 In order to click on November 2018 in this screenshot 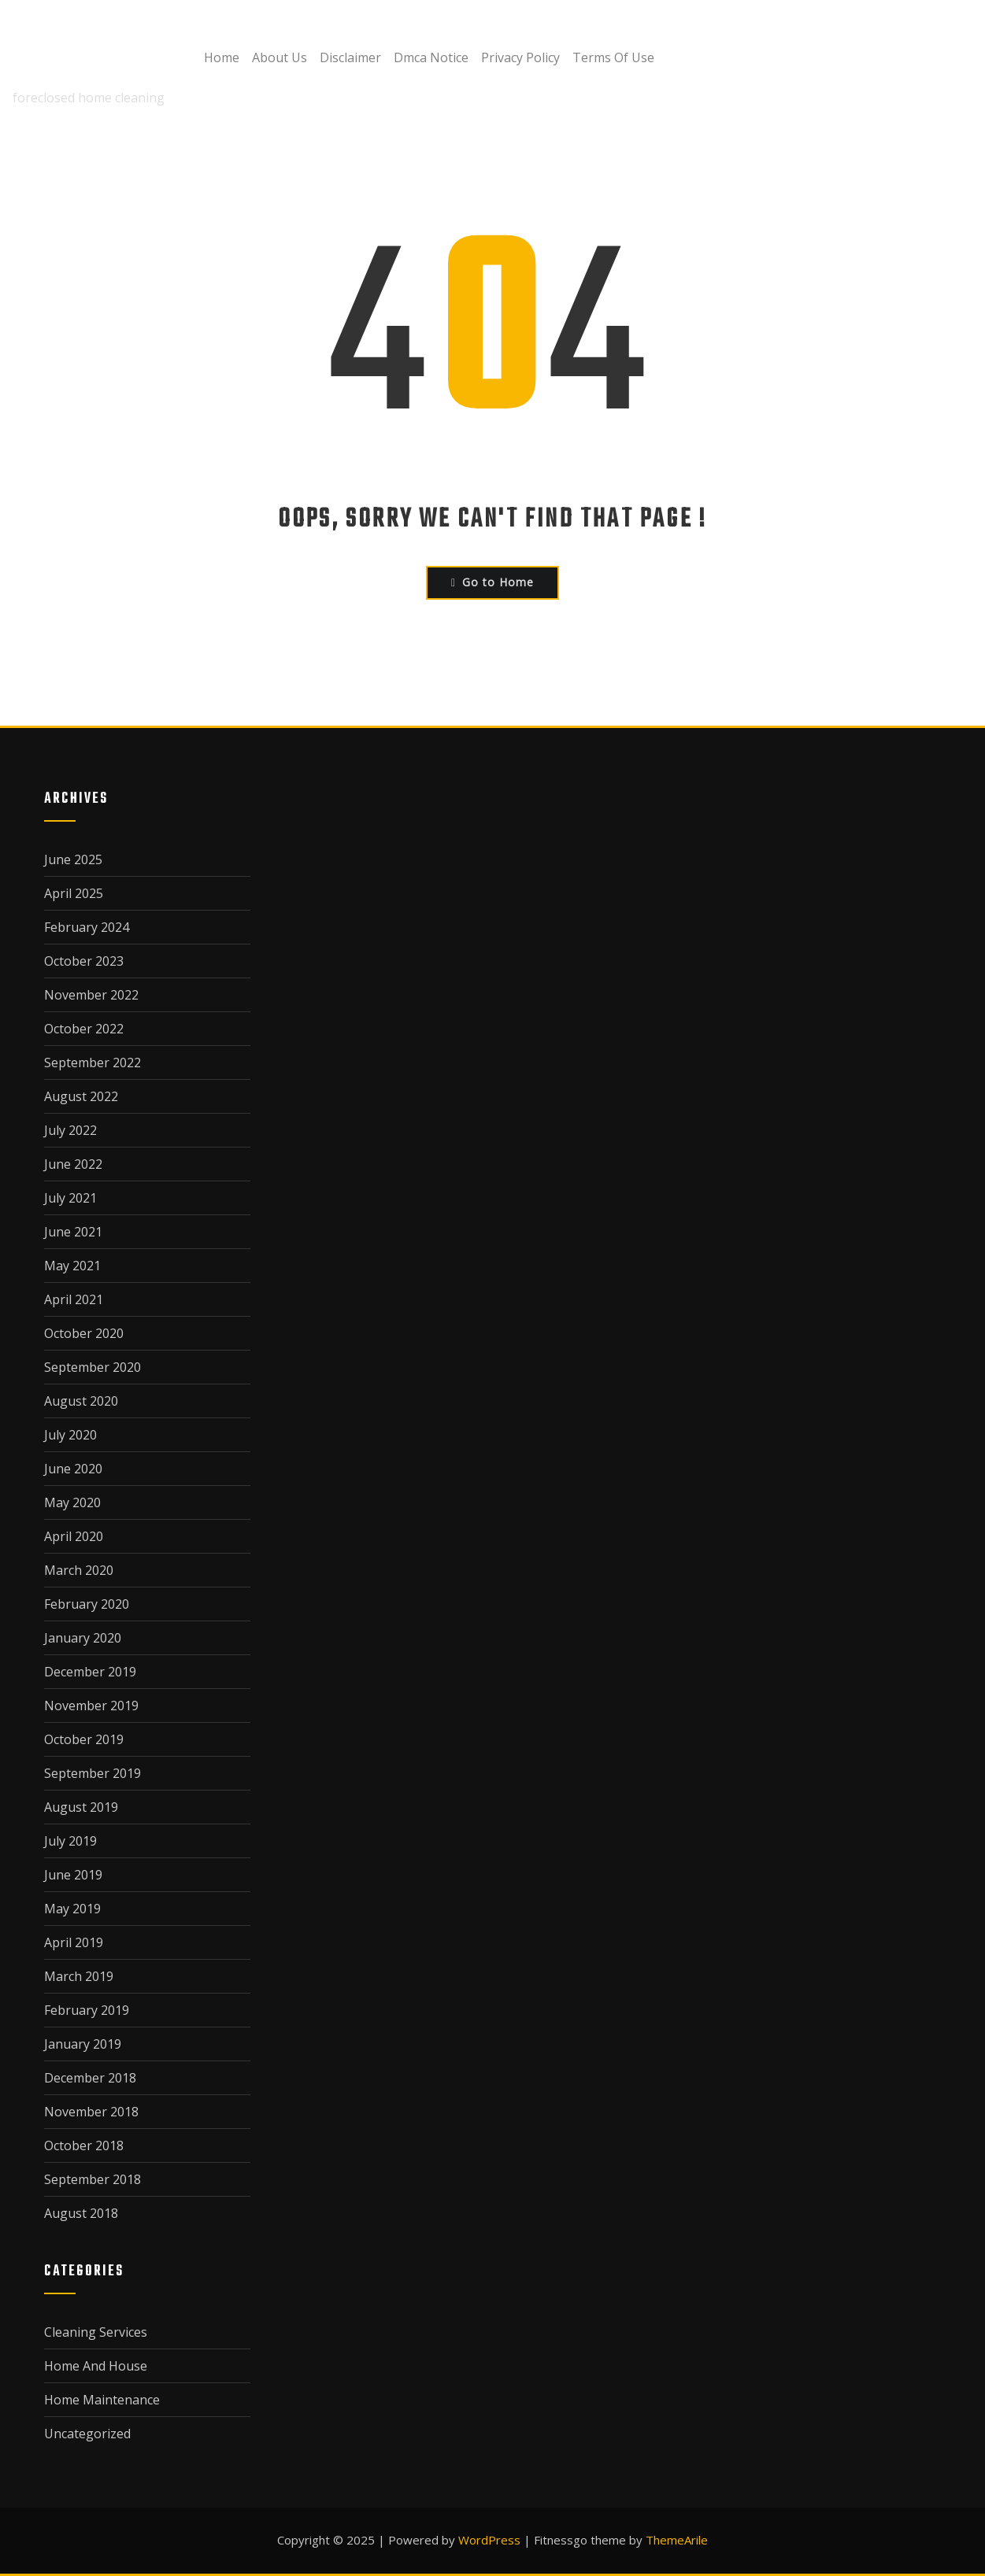, I will do `click(91, 2111)`.